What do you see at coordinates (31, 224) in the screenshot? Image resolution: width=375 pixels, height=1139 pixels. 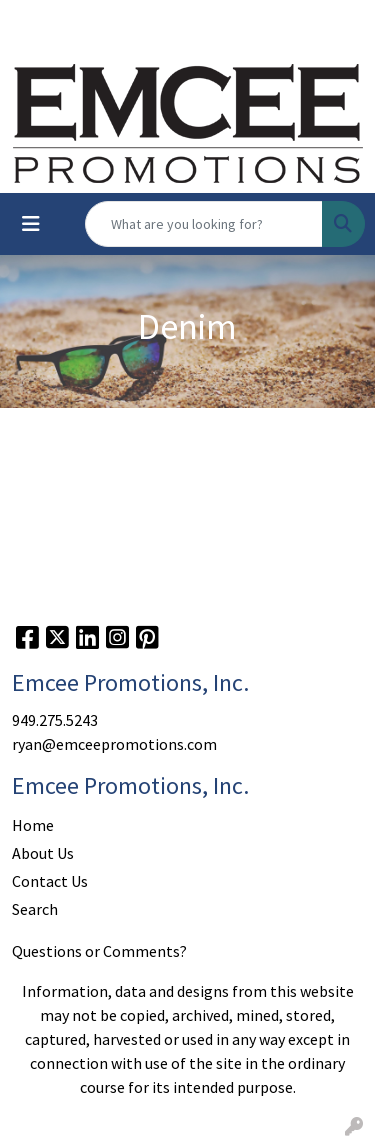 I see `[Toggle navigation]` at bounding box center [31, 224].